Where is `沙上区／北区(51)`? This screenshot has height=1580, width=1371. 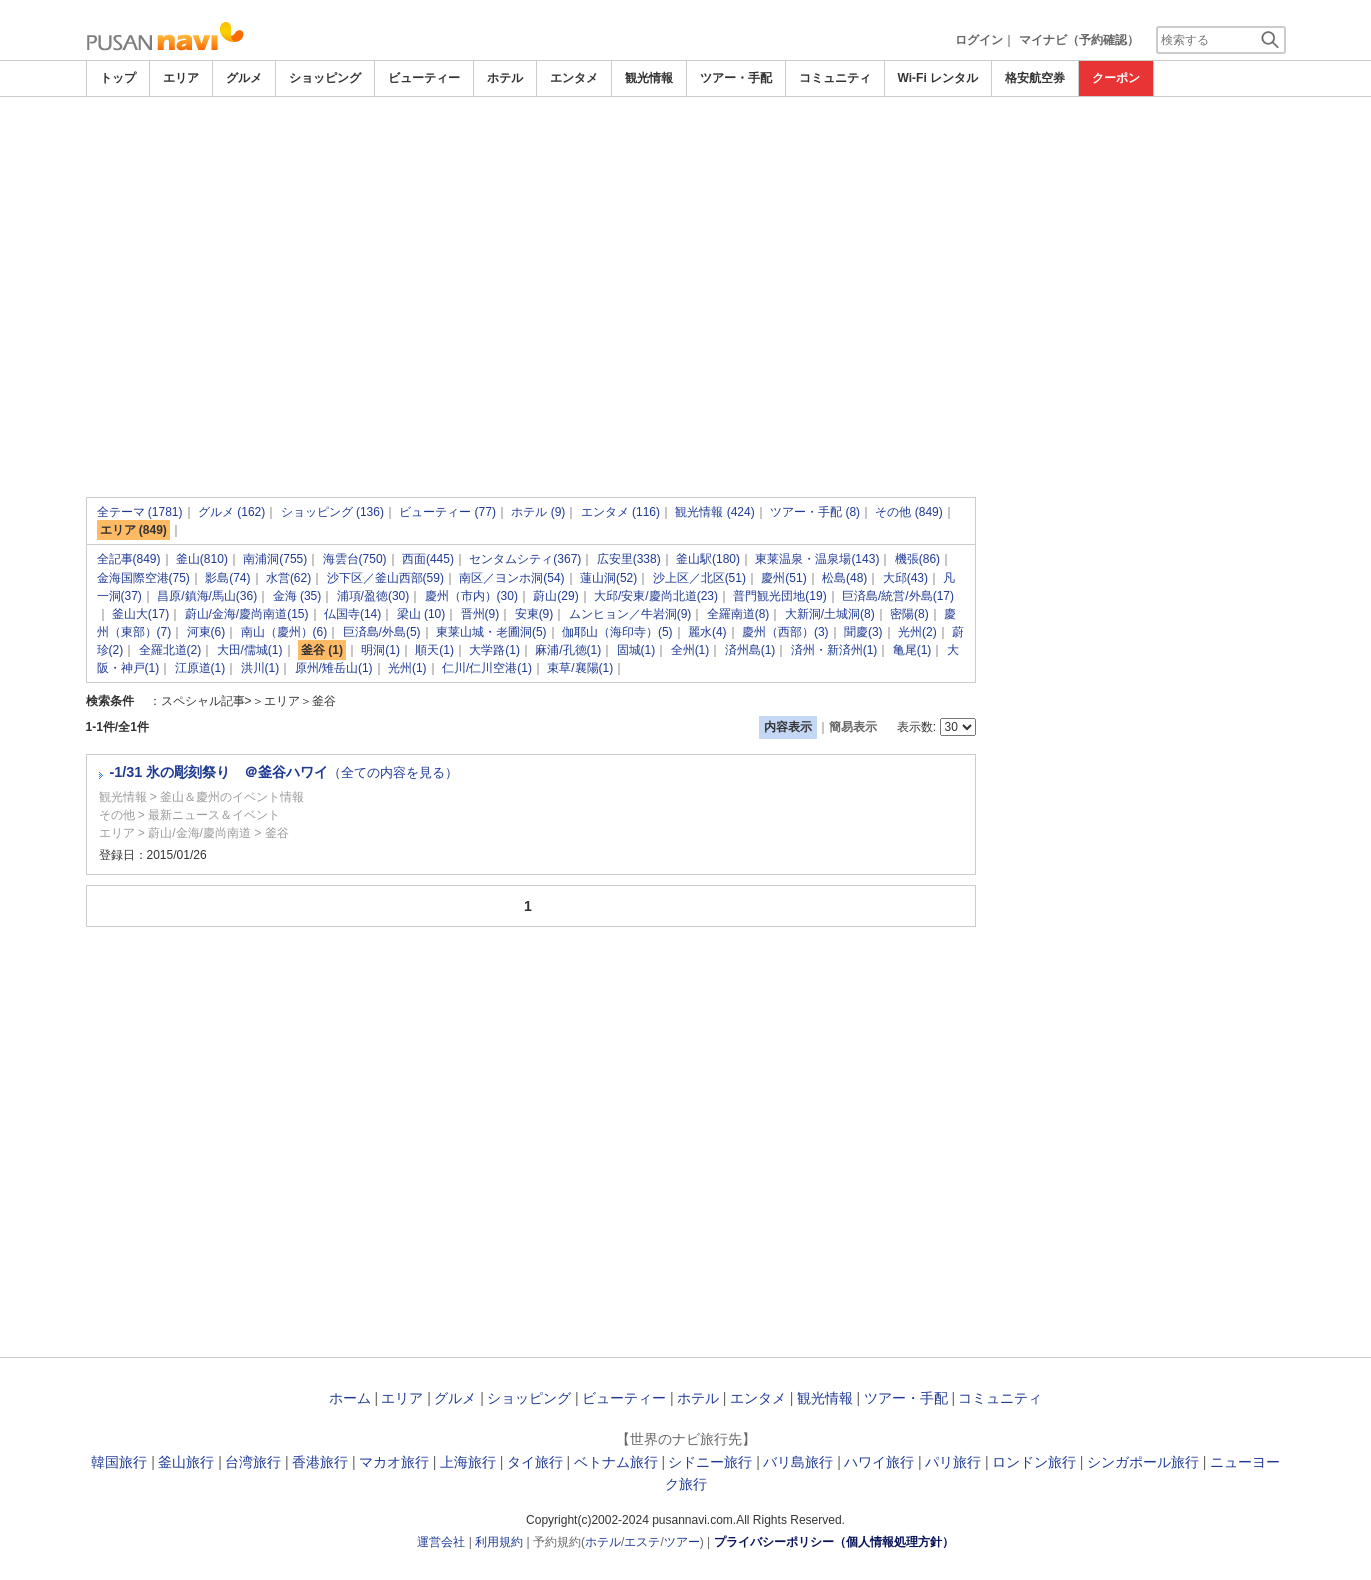
沙上区／北区(51) is located at coordinates (699, 578).